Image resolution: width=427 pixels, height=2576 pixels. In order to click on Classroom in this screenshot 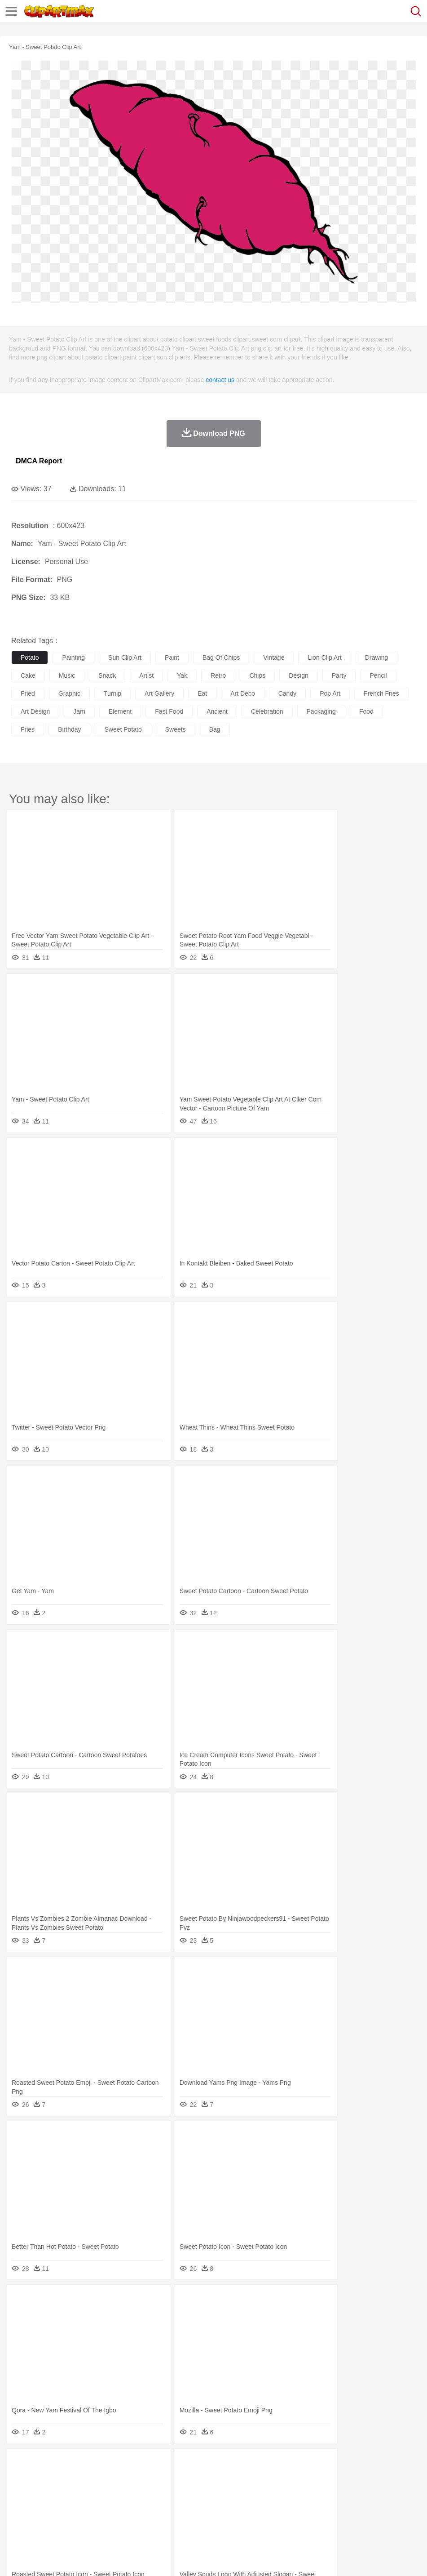, I will do `click(119, 2505)`.